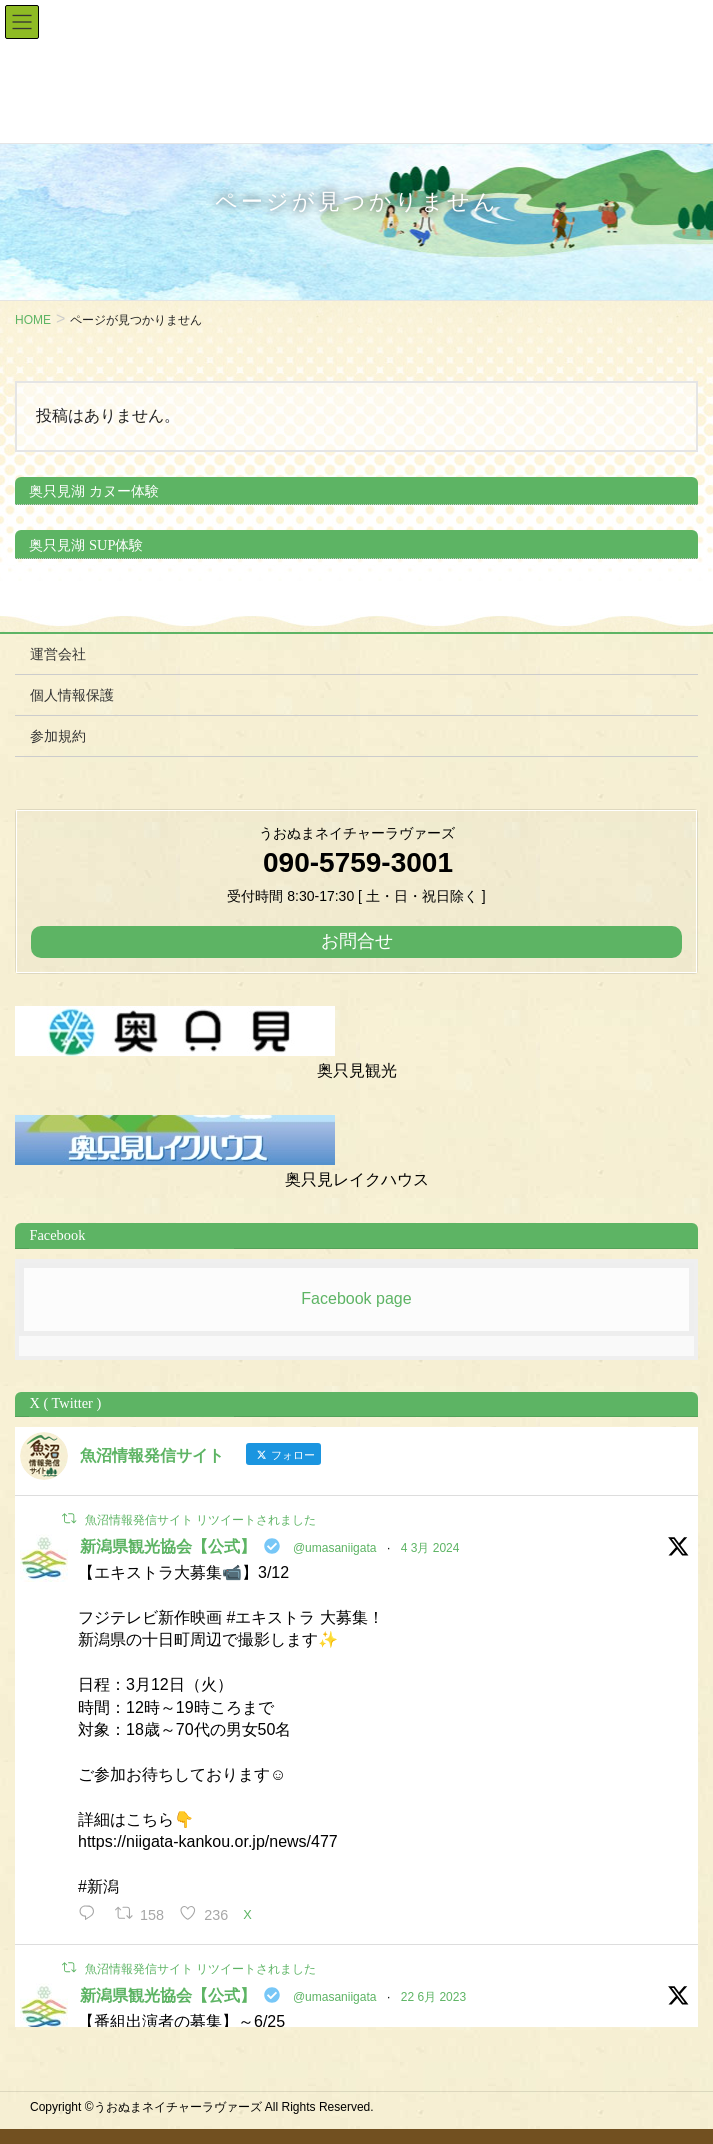 The width and height of the screenshot is (713, 2144). Describe the element at coordinates (356, 1298) in the screenshot. I see `Facebook page` at that location.